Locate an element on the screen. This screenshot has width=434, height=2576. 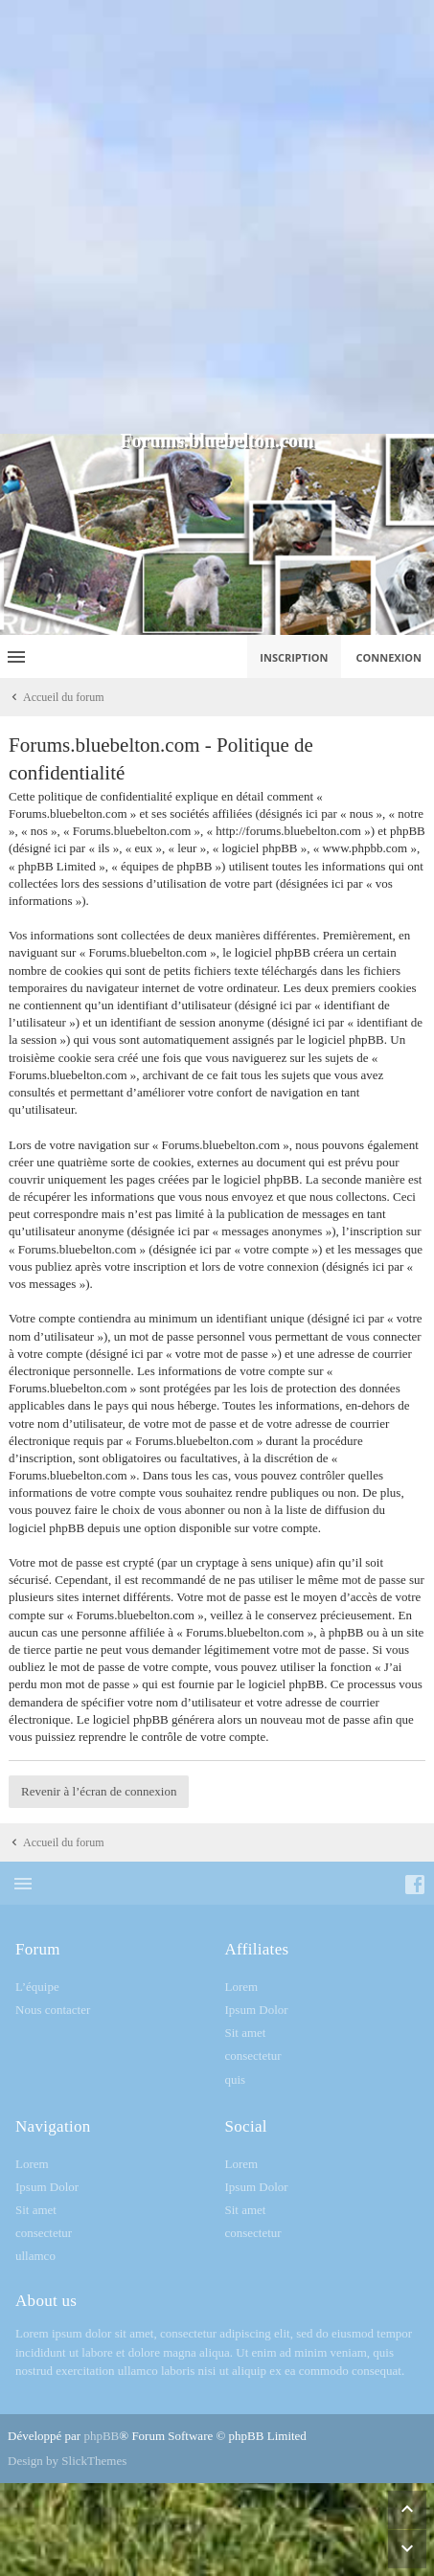
Nous contacter [menuitem] is located at coordinates (52, 2009).